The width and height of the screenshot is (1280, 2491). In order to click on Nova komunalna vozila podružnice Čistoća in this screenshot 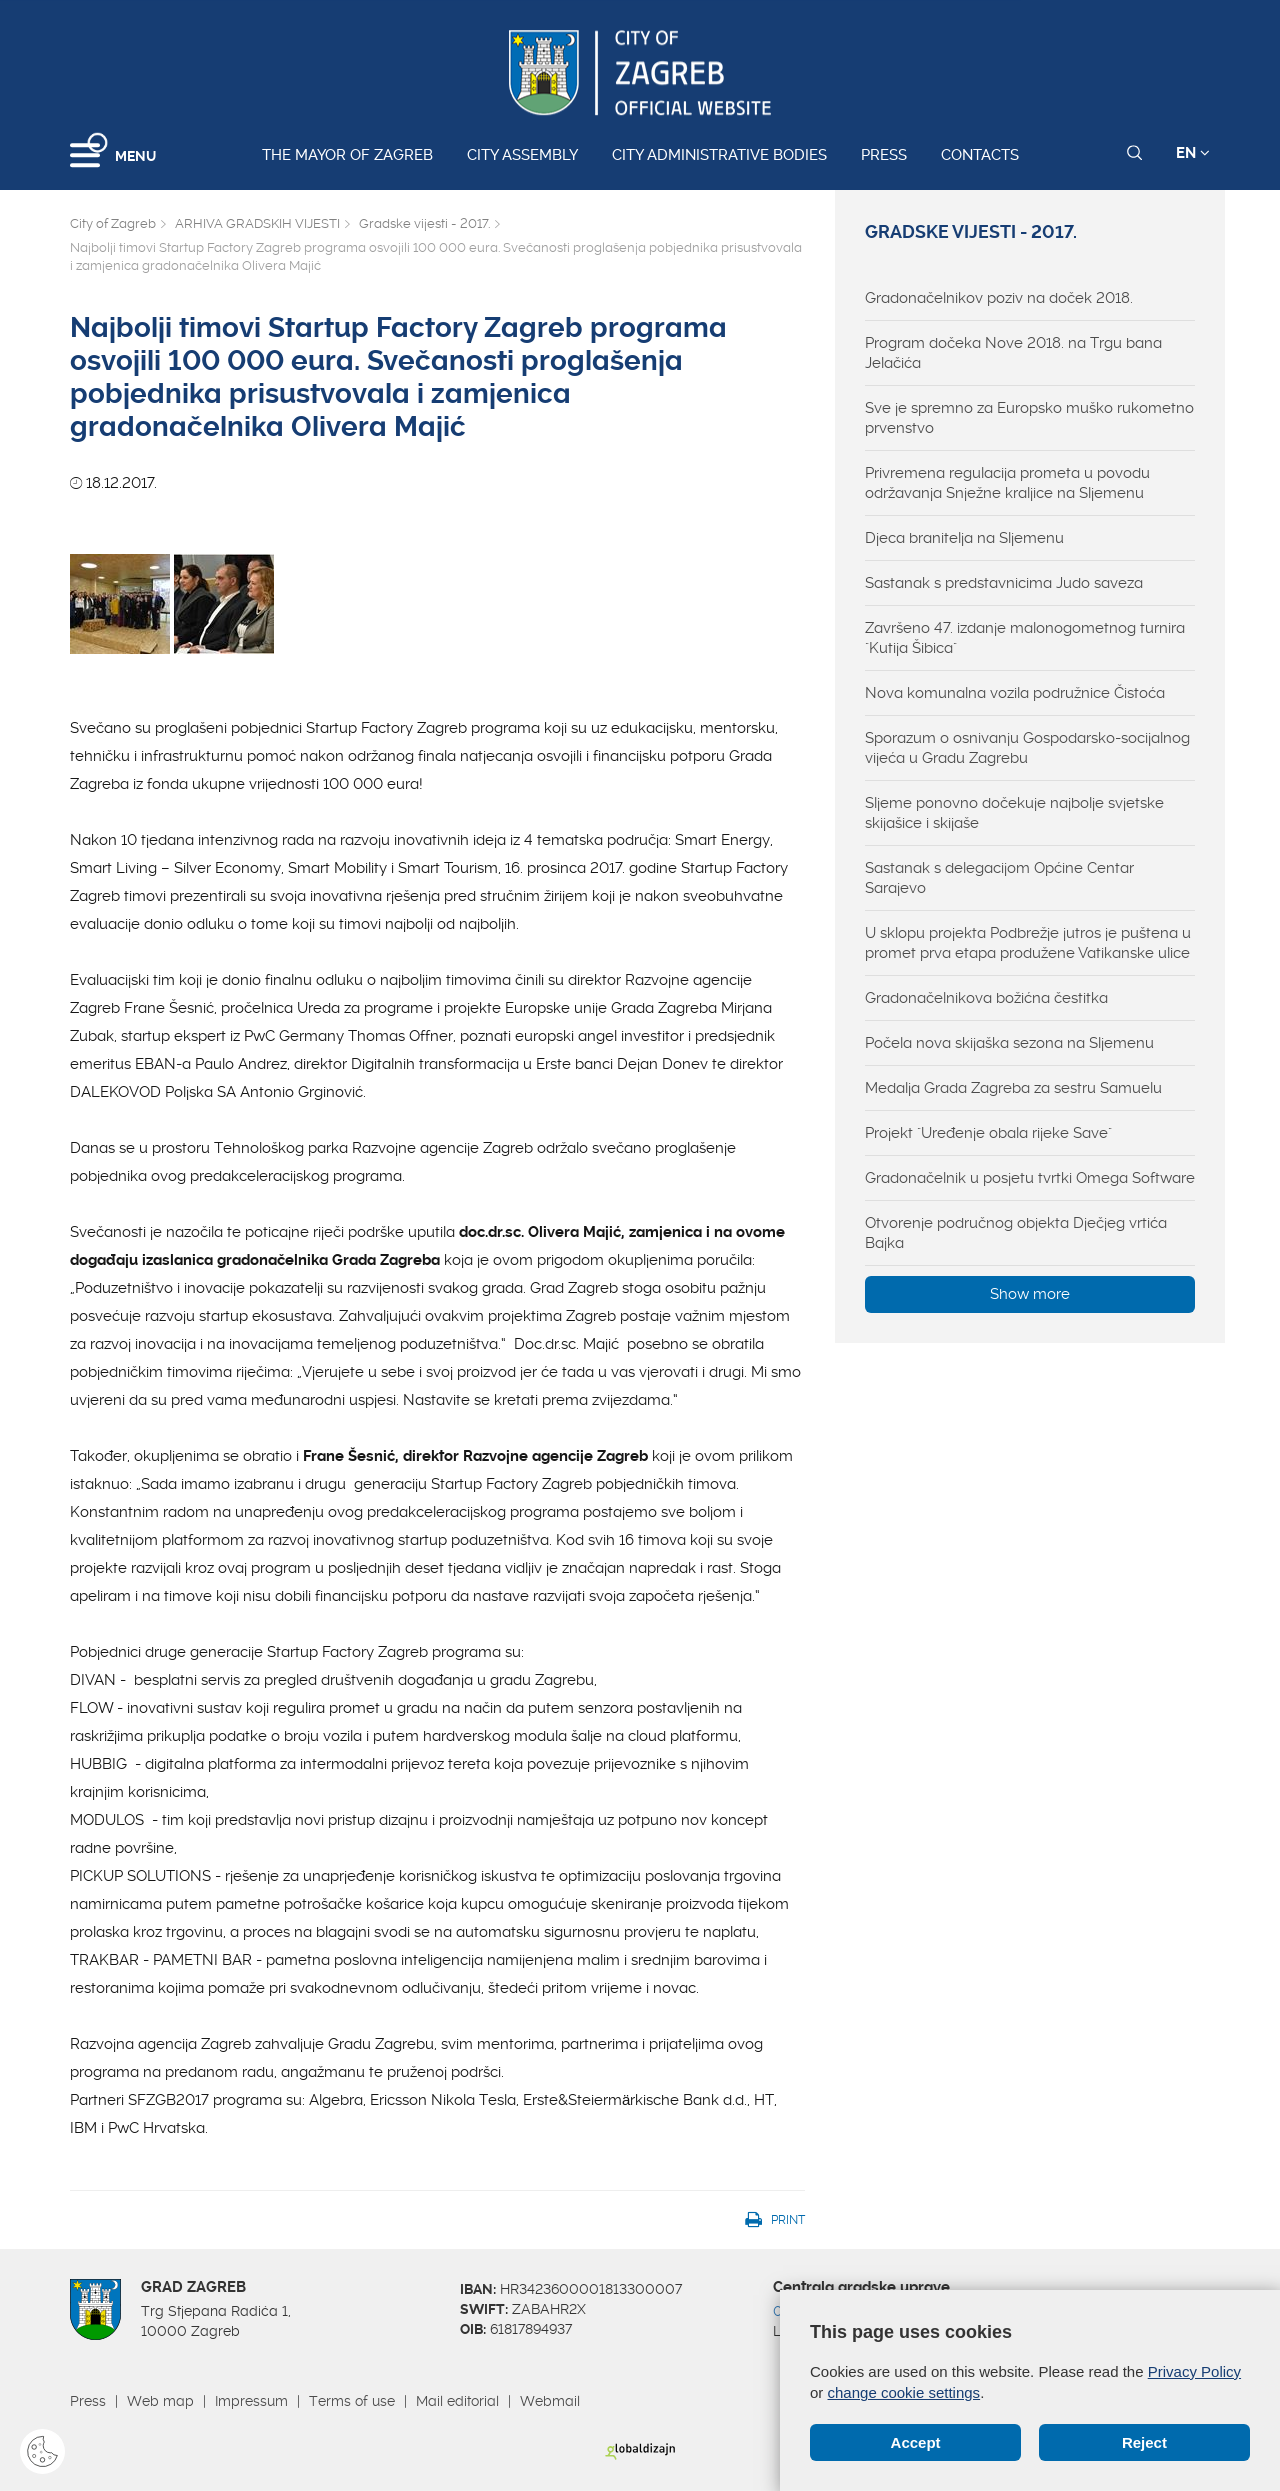, I will do `click(1015, 693)`.